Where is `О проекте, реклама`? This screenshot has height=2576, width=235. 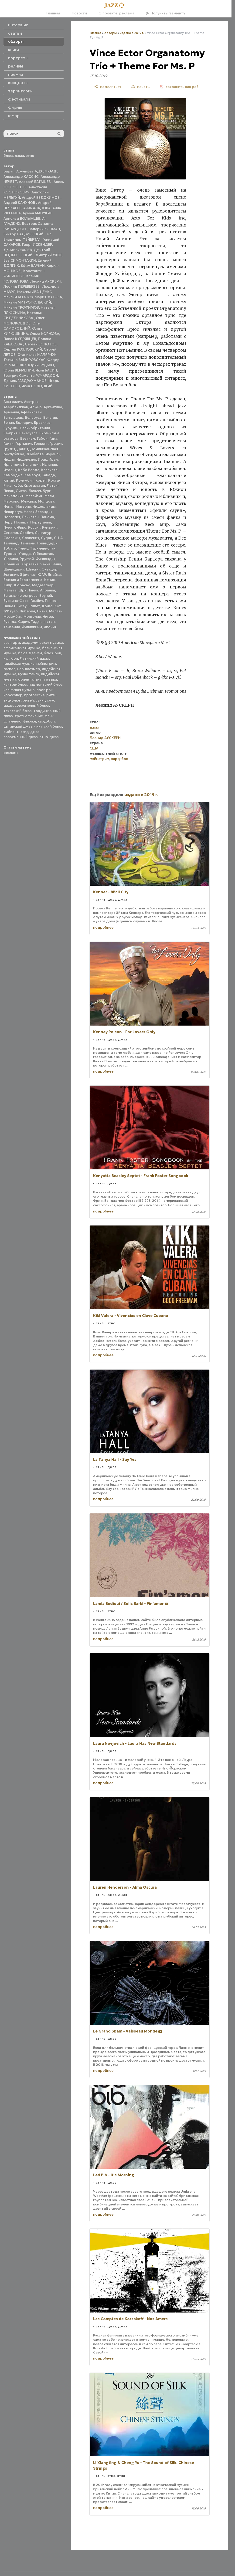
О проекте, реклама is located at coordinates (116, 13).